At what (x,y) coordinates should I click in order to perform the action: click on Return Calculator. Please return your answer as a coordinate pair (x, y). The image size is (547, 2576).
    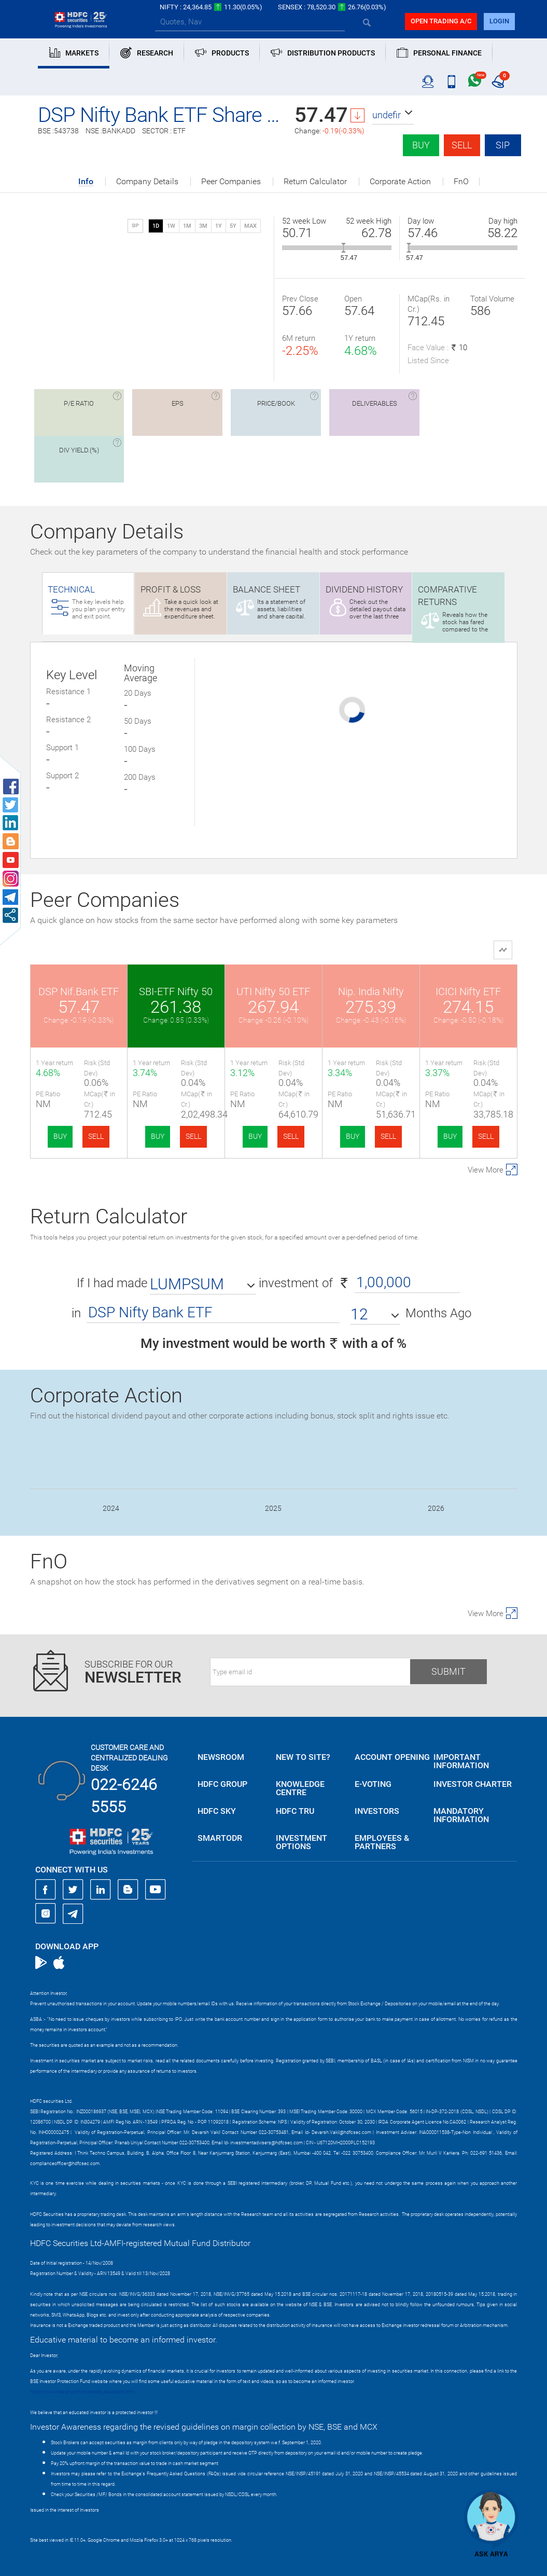
    Looking at the image, I should click on (315, 181).